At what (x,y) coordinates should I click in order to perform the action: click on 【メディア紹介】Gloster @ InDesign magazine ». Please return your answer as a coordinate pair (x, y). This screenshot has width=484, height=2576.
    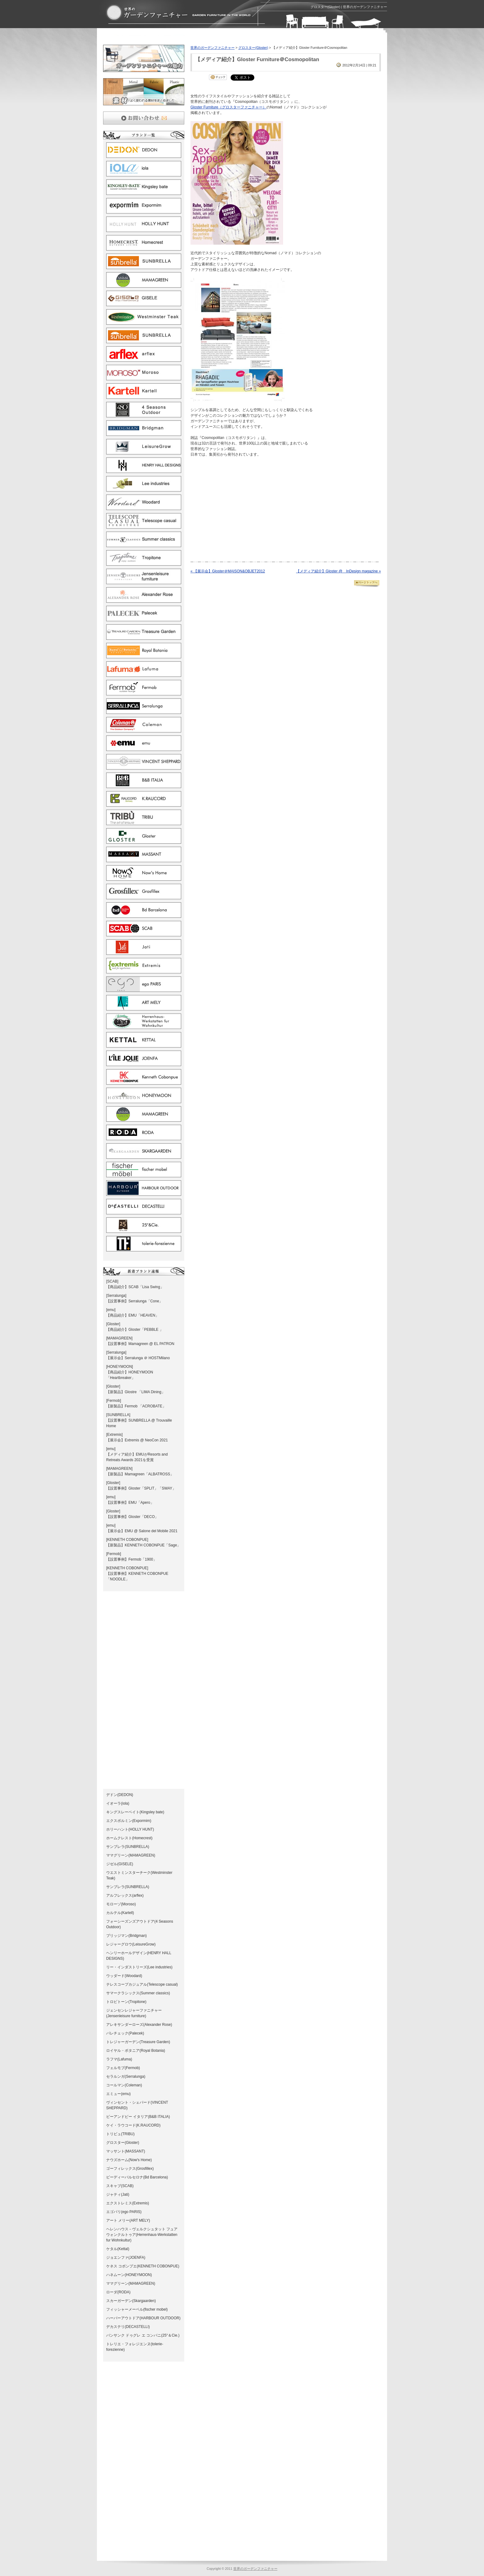
    Looking at the image, I should click on (338, 571).